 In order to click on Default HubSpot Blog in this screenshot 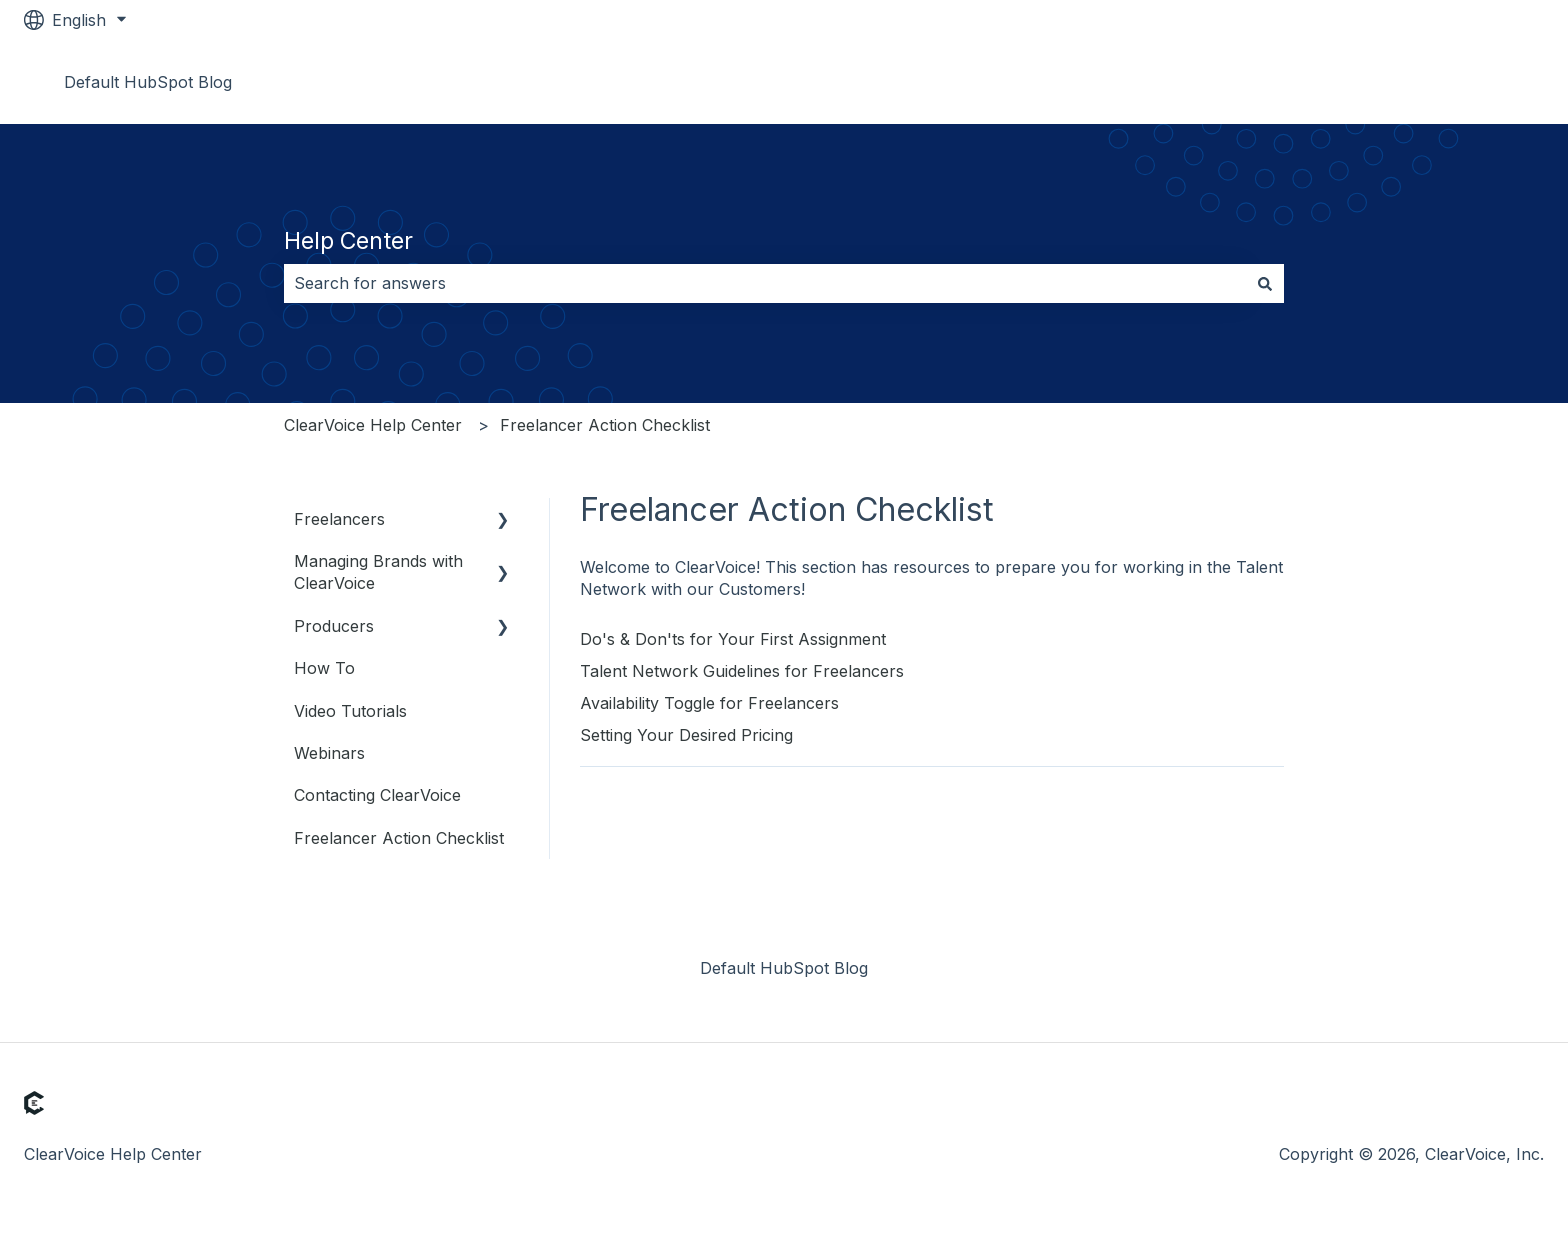, I will do `click(148, 82)`.